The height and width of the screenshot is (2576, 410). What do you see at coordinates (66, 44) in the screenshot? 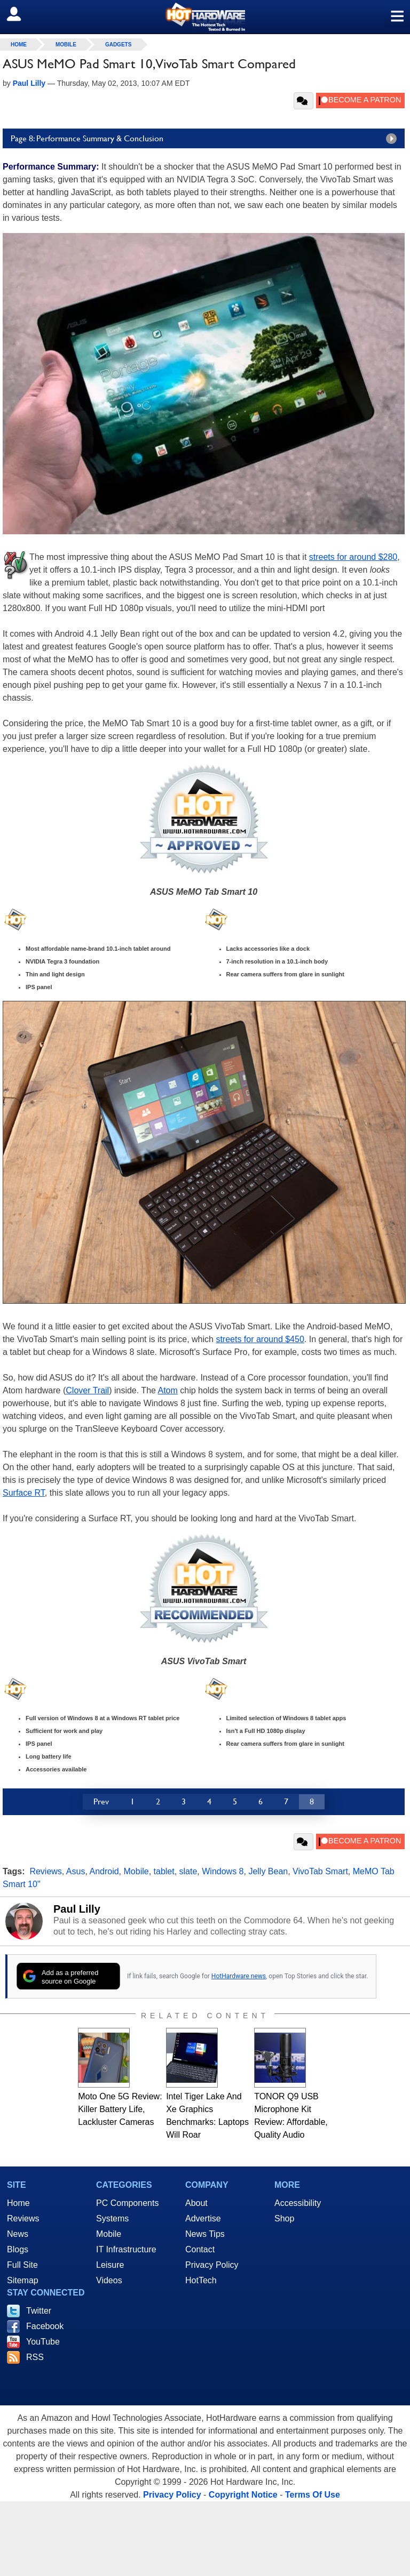
I see `Mobile` at bounding box center [66, 44].